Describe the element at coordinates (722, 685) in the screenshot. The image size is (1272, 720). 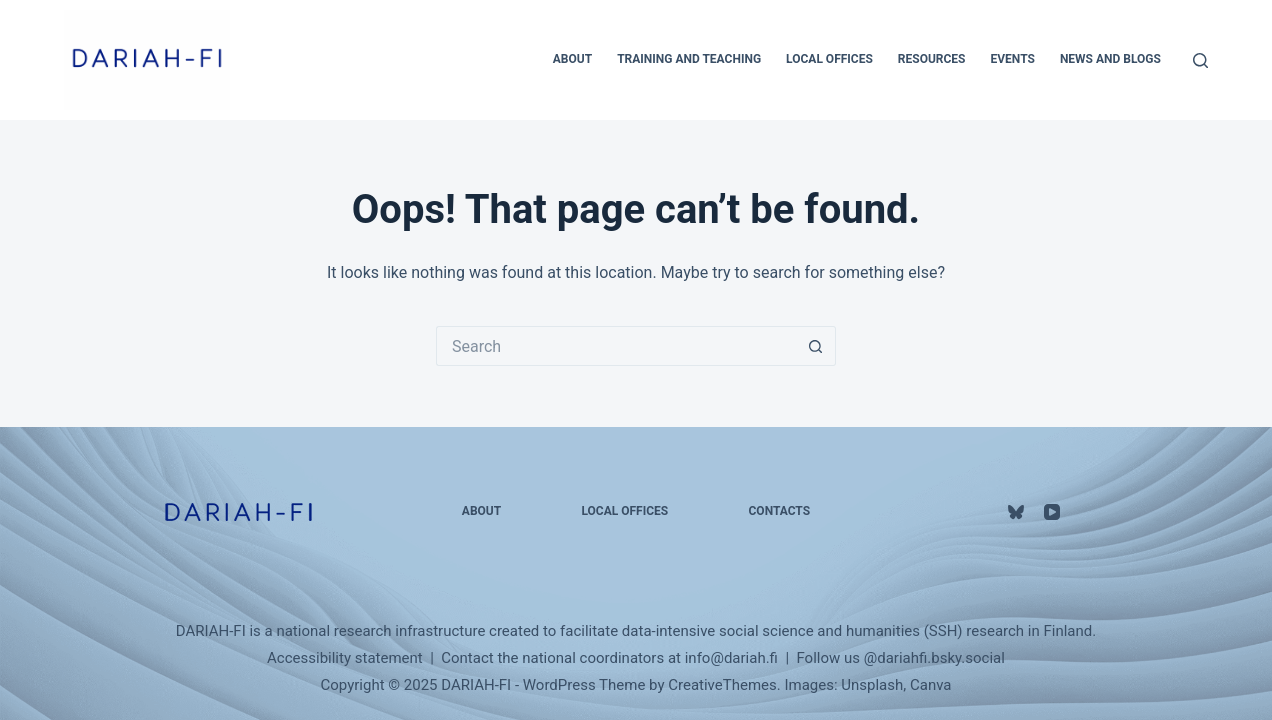
I see `CreativeThemes` at that location.